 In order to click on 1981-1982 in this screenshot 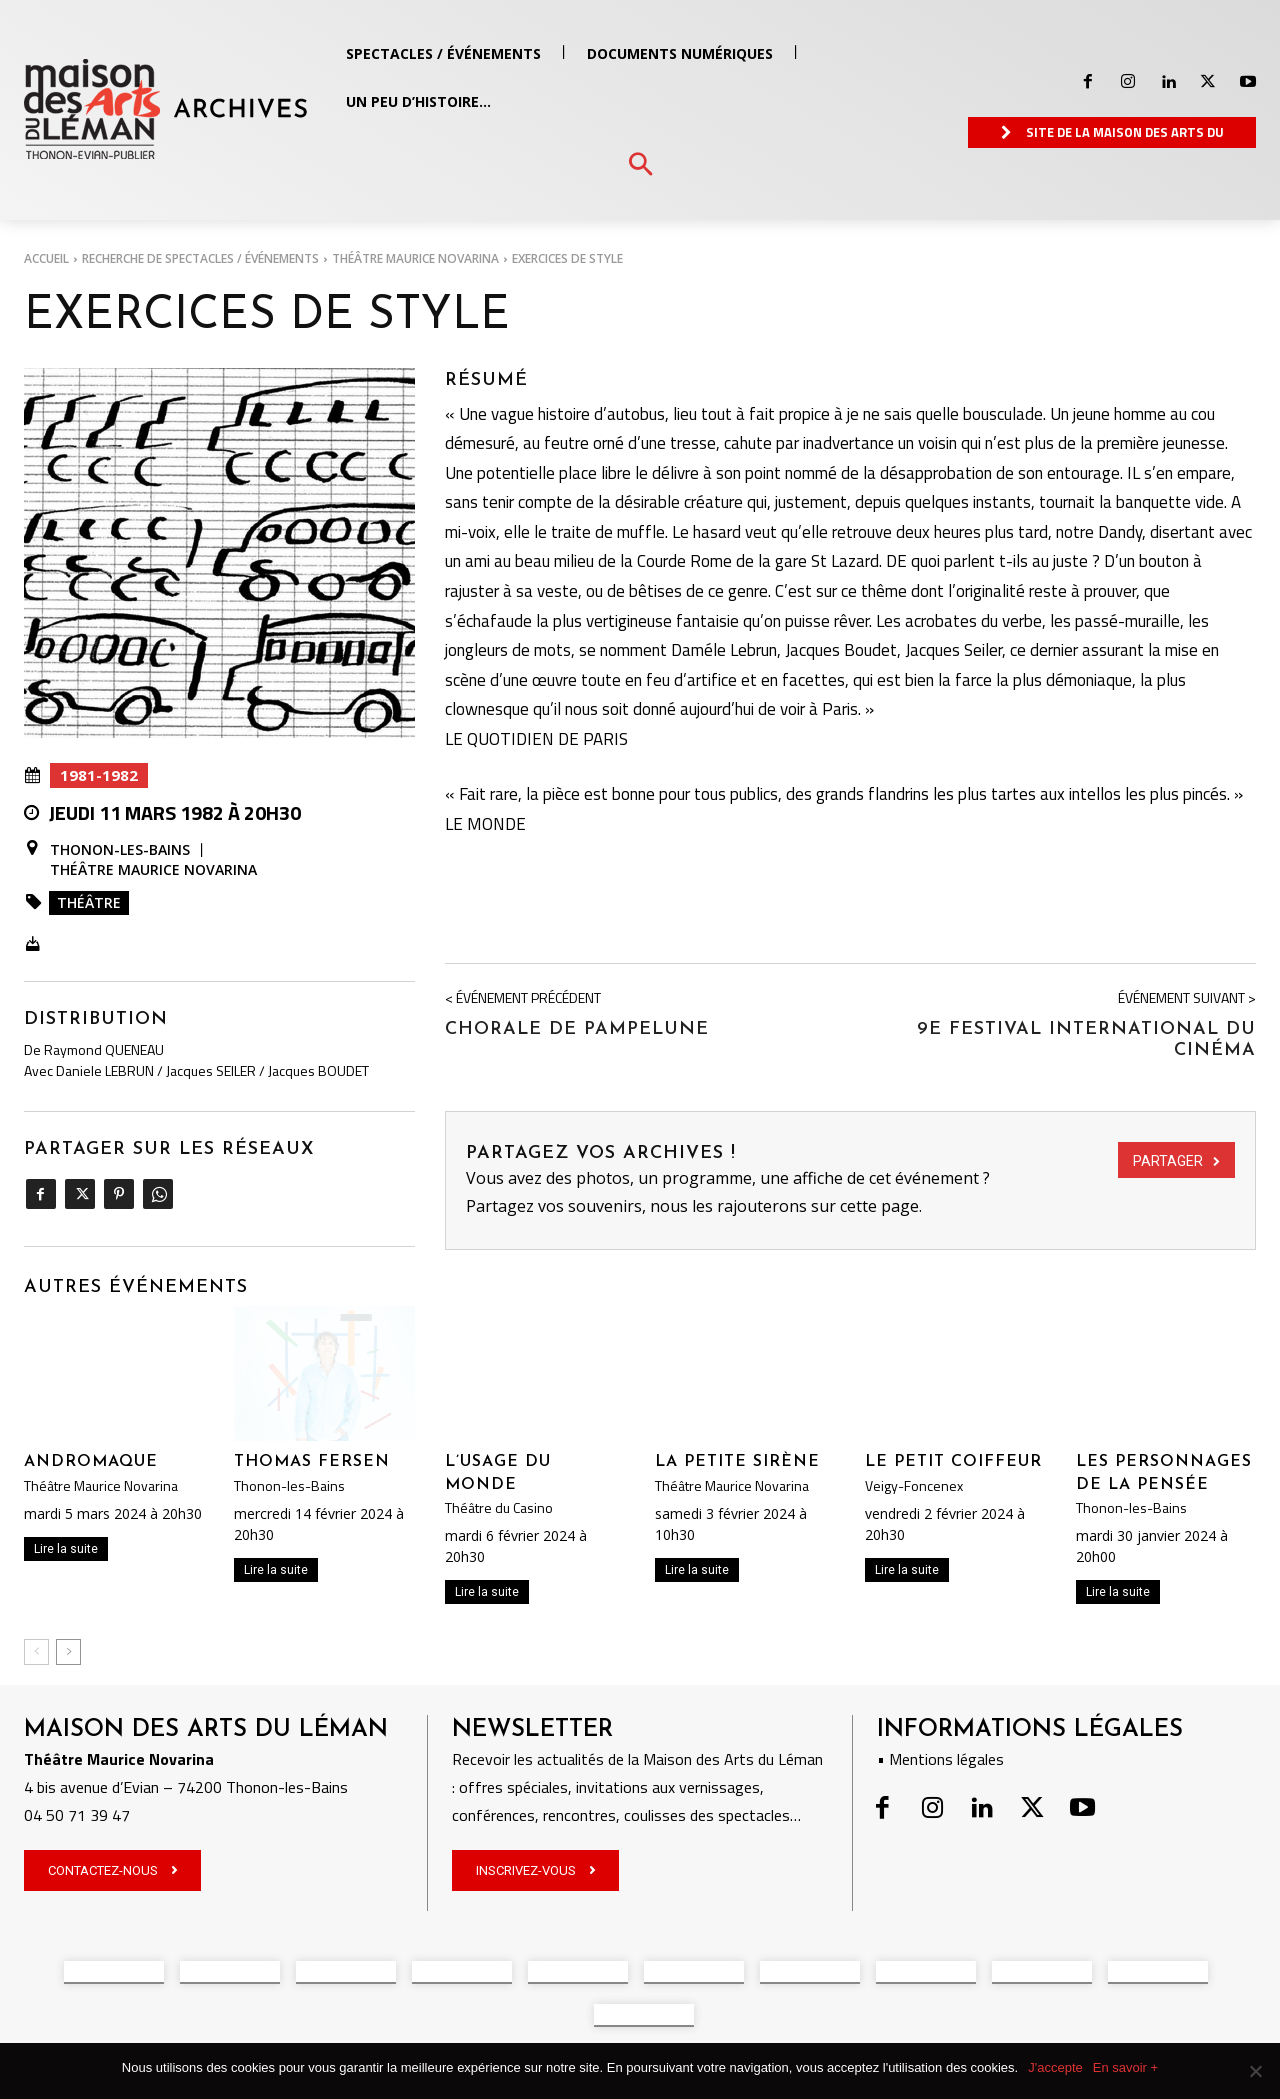, I will do `click(99, 775)`.